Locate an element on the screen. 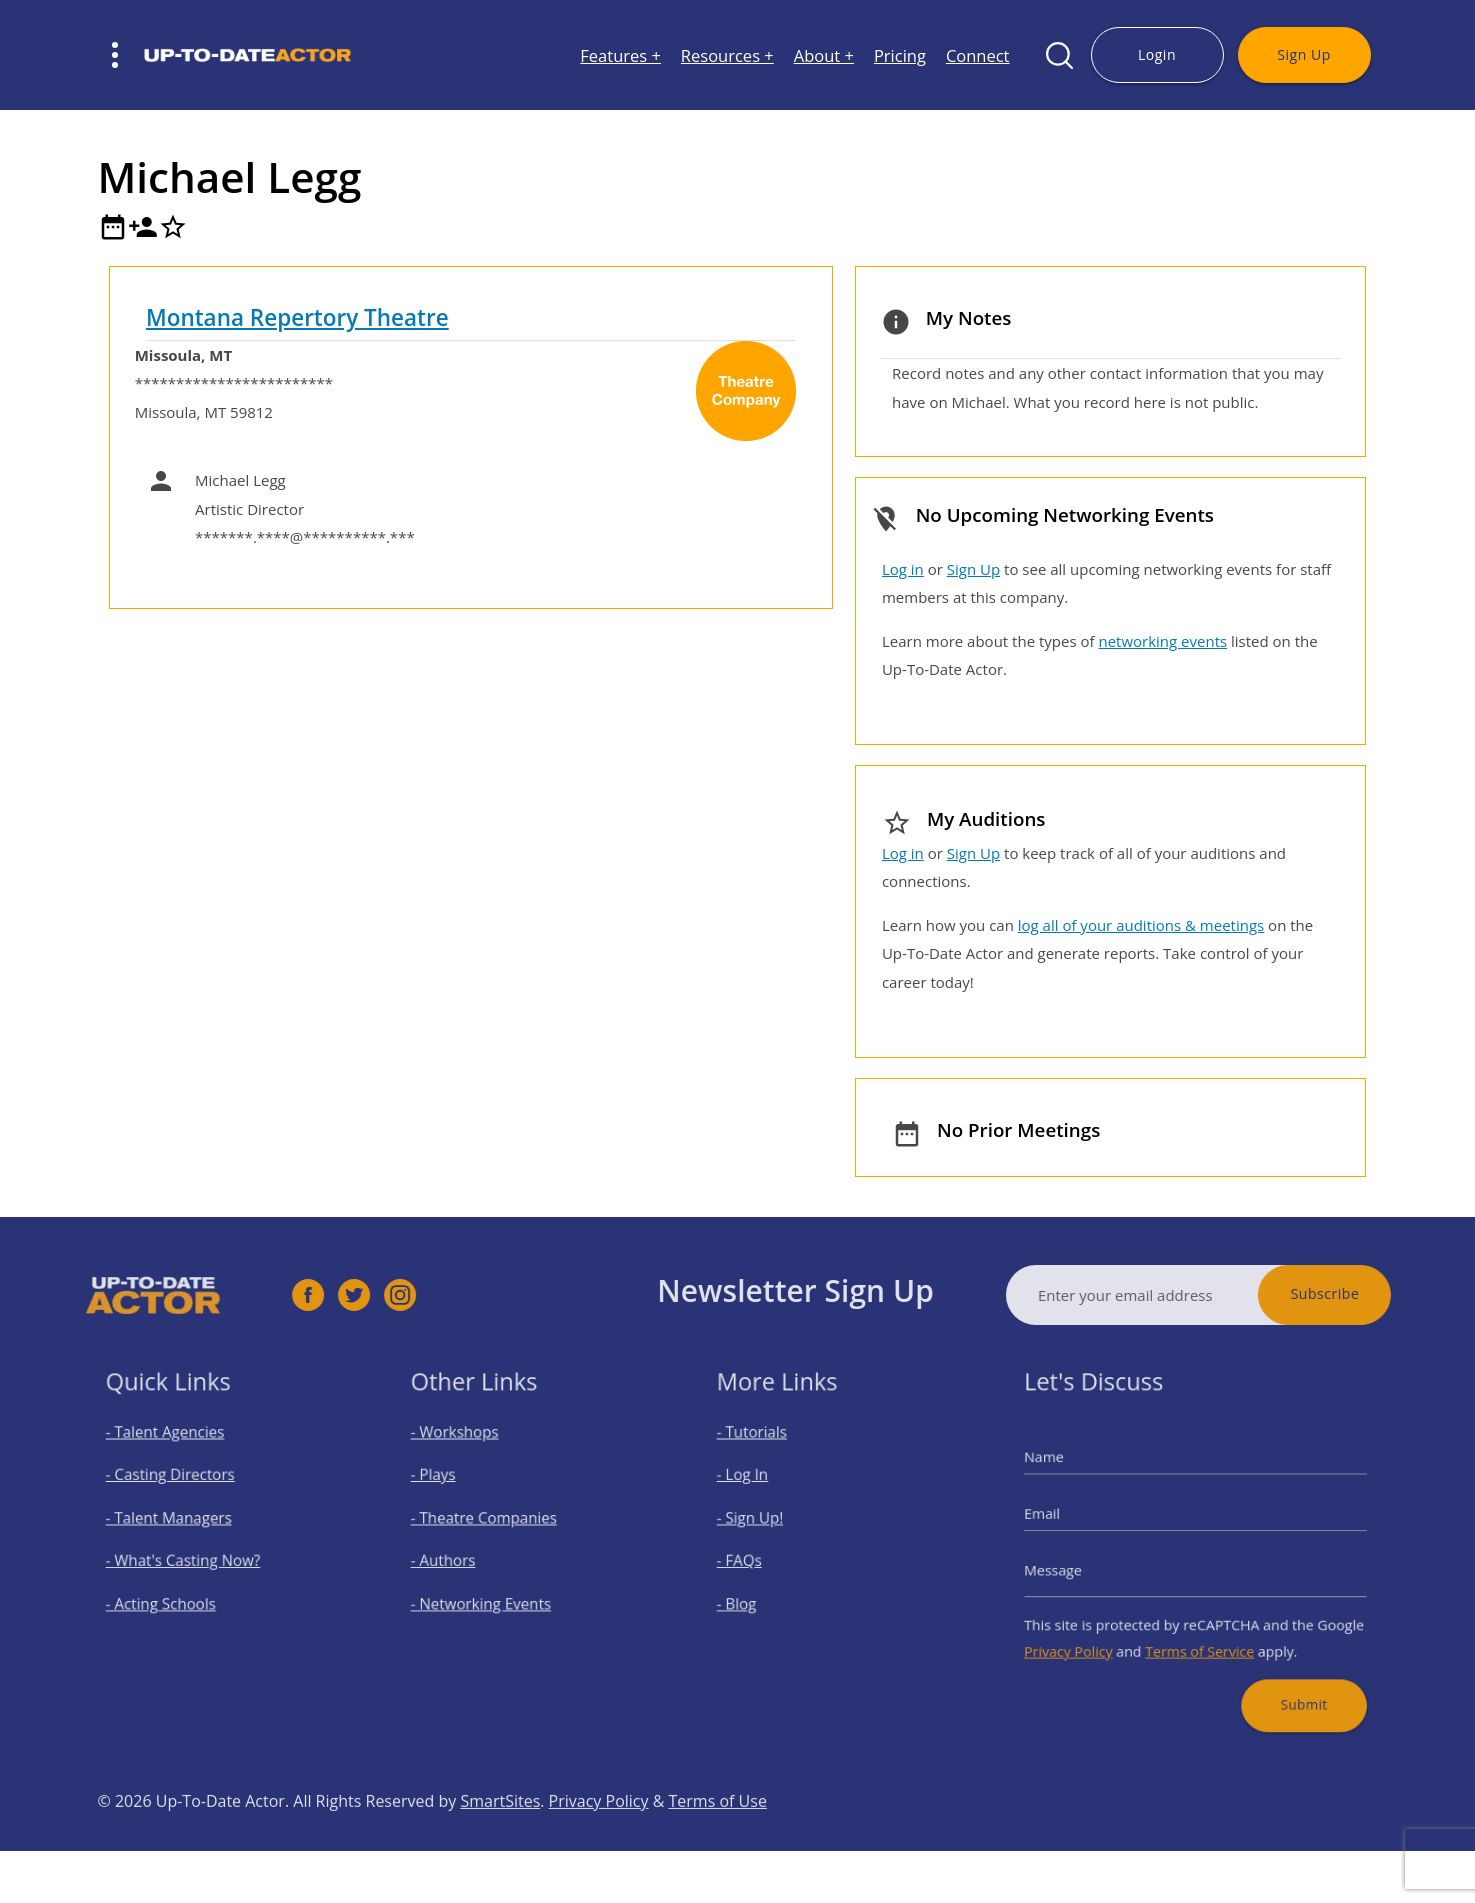  Sign Up is located at coordinates (1303, 54).